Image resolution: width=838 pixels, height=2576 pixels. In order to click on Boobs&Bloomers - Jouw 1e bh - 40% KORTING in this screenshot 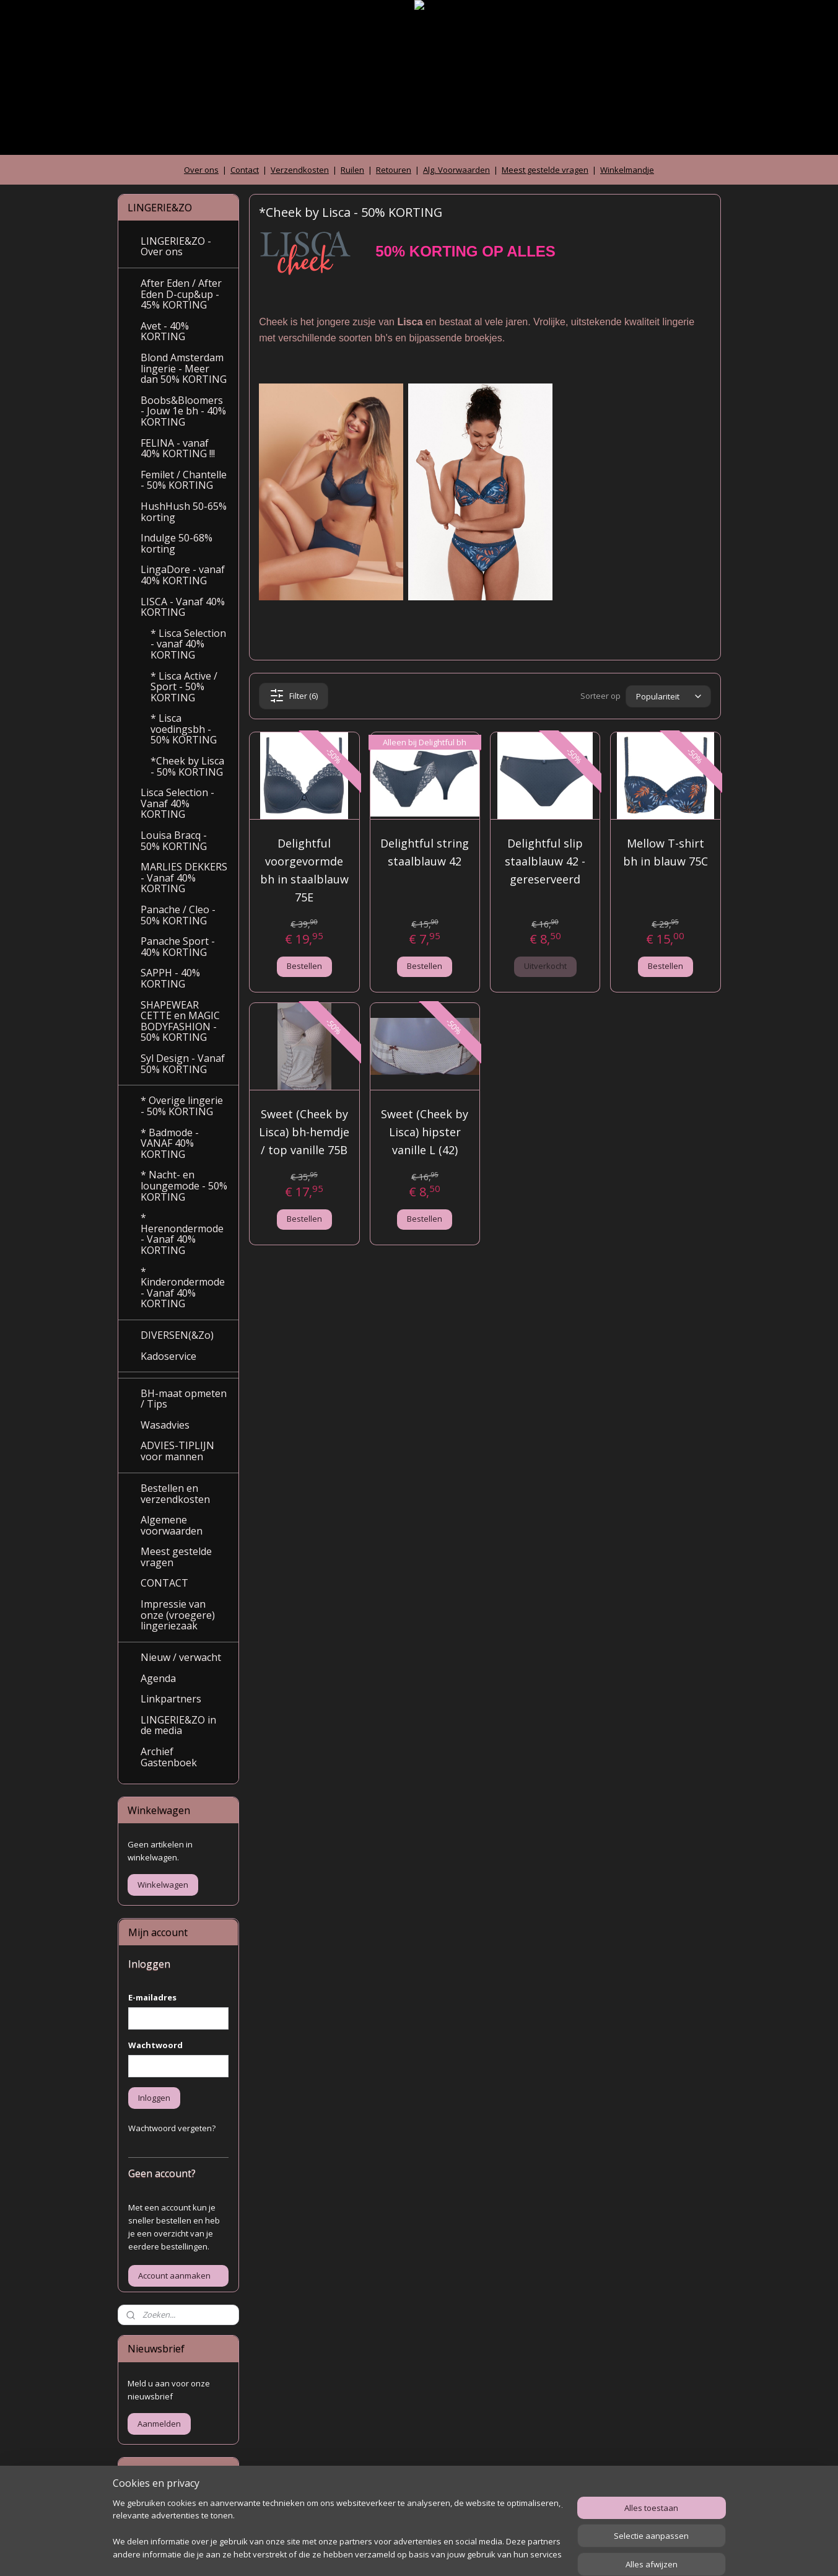, I will do `click(183, 411)`.